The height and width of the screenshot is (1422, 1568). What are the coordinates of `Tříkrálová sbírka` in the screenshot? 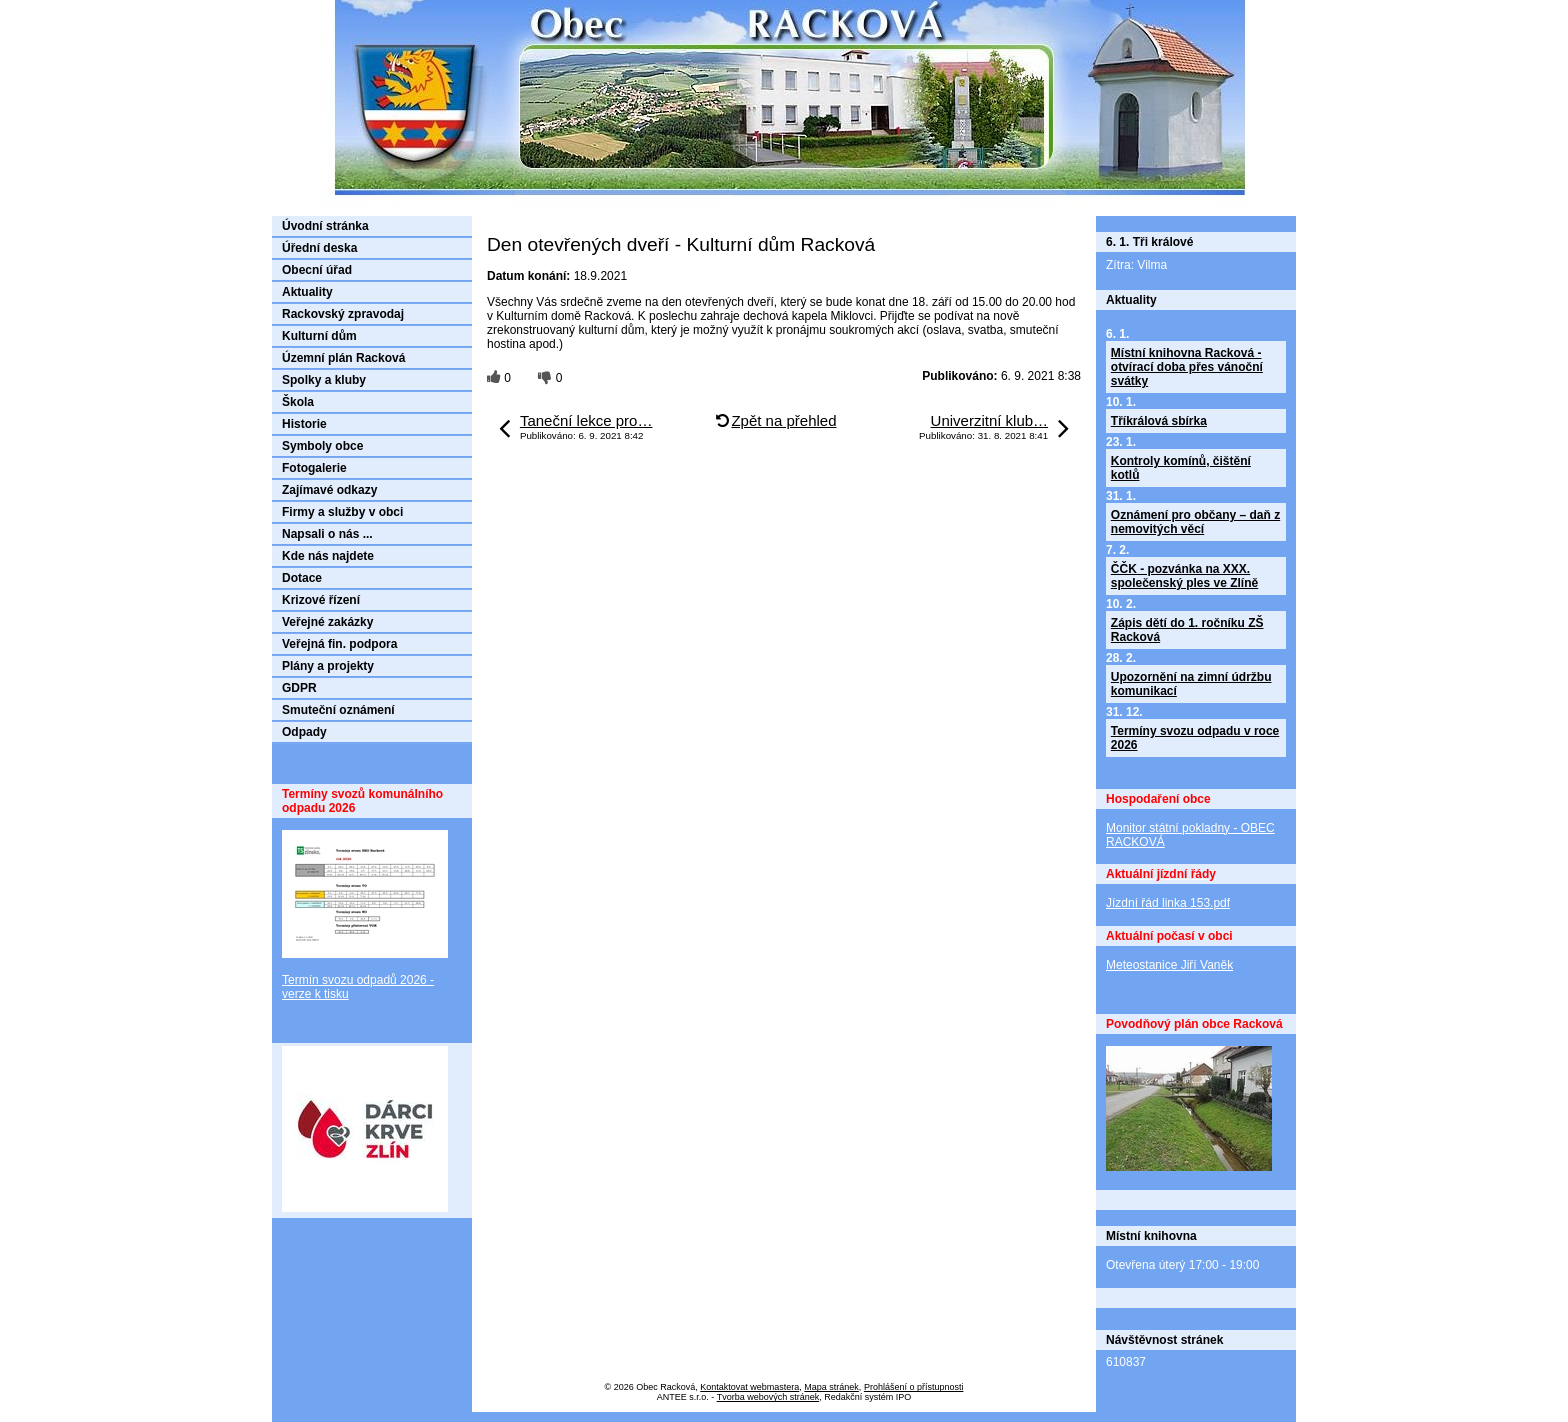 It's located at (1159, 421).